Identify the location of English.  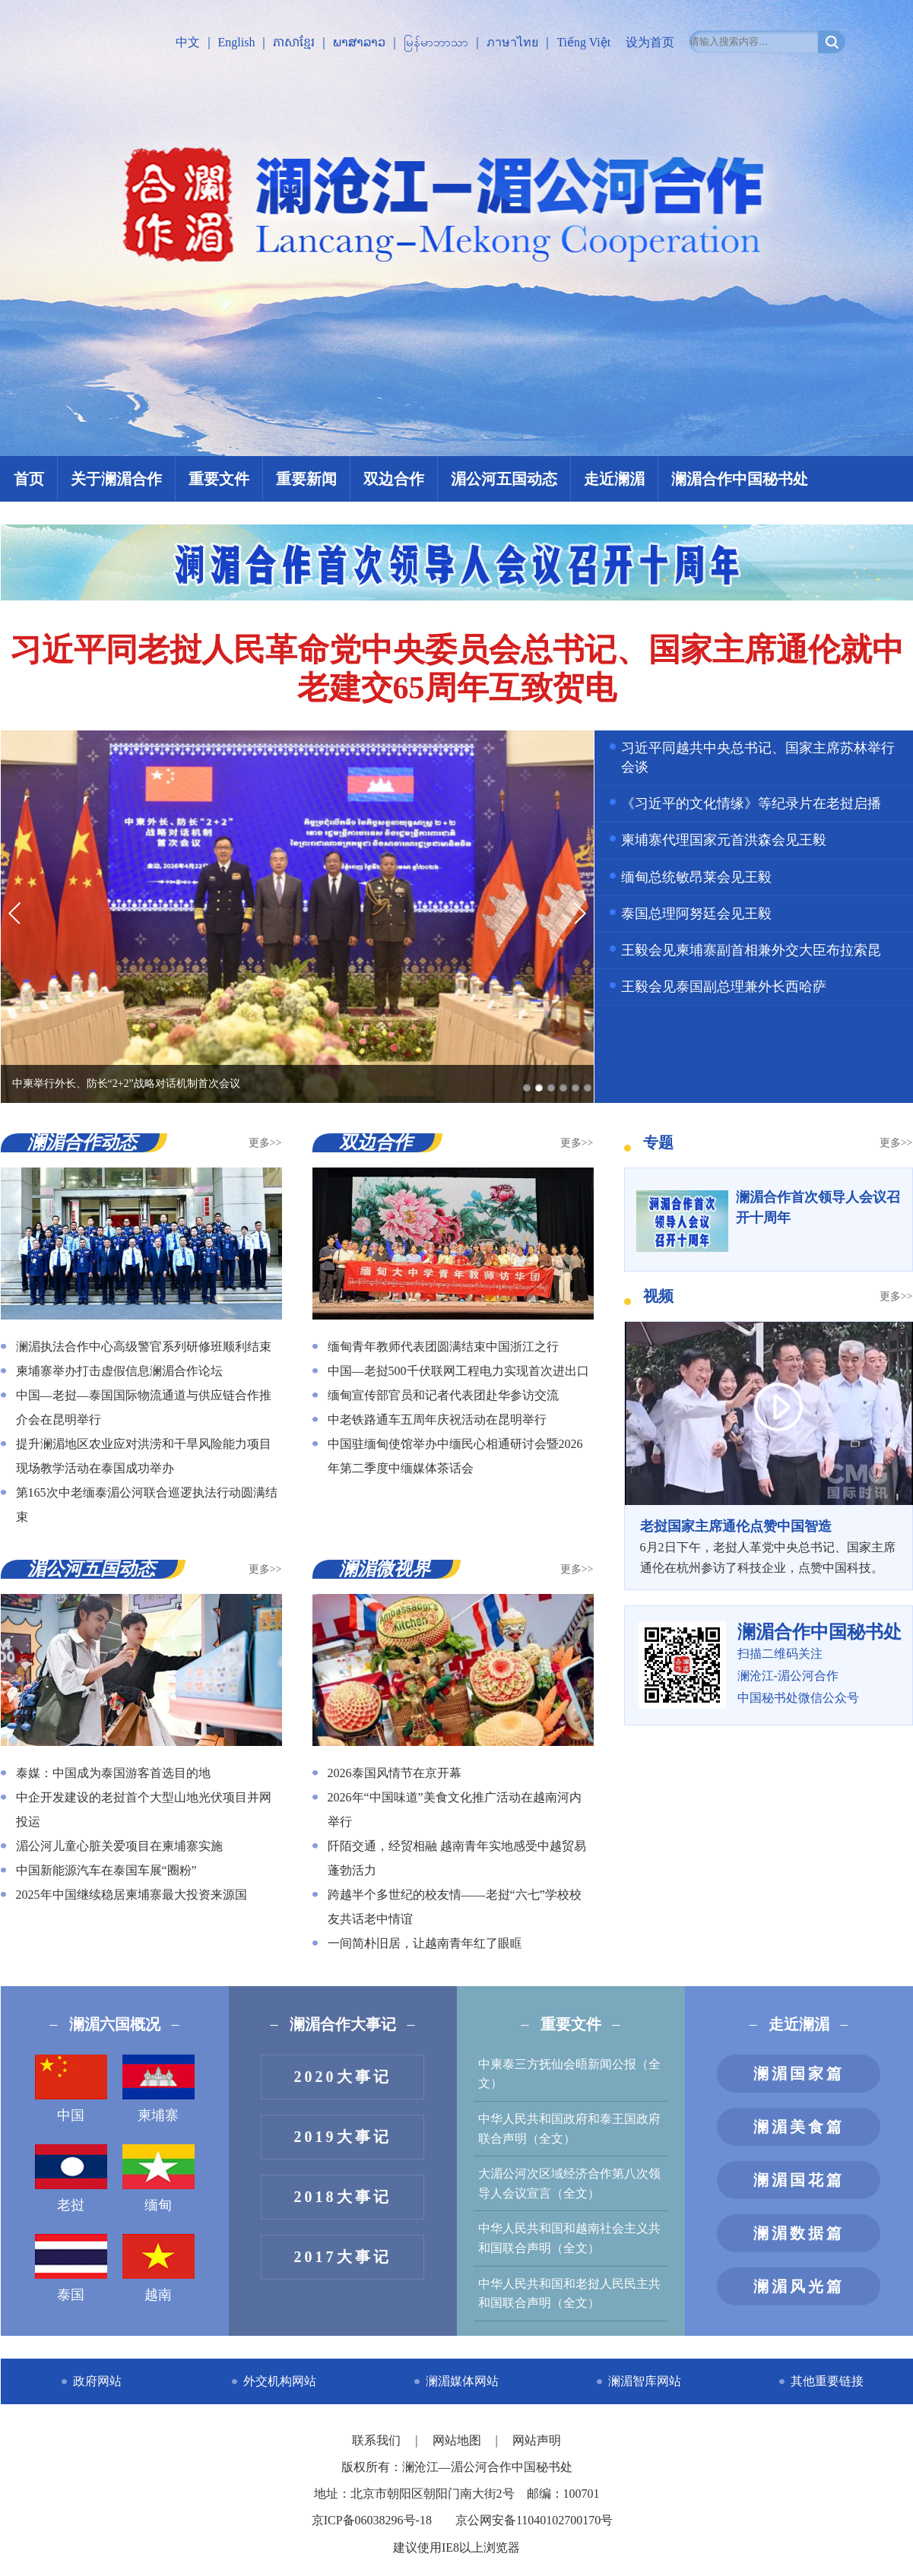
(236, 42).